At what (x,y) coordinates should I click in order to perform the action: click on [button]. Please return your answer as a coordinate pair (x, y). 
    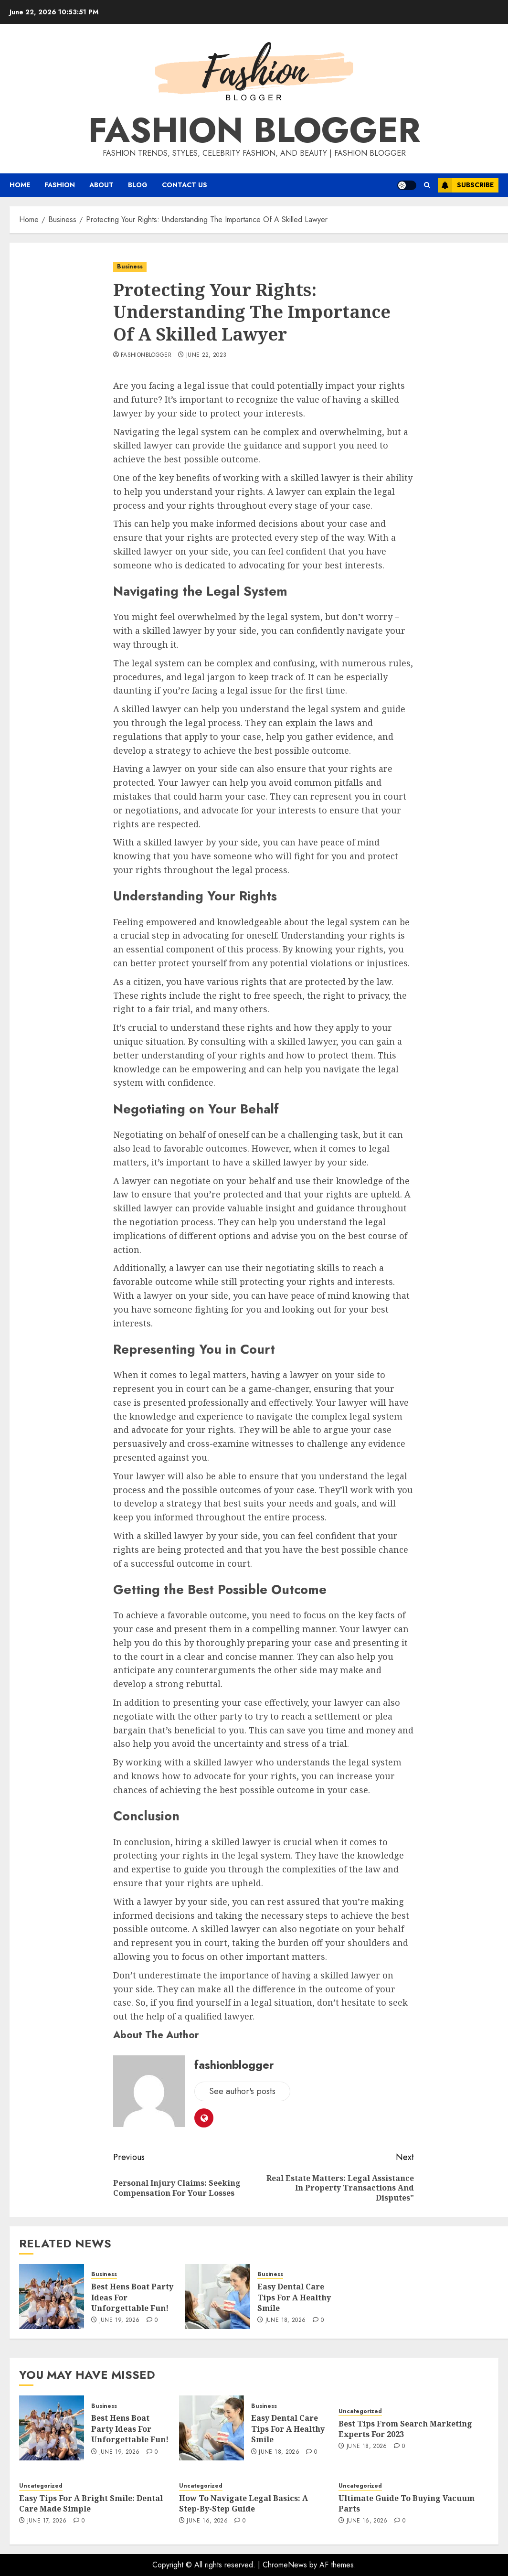
    Looking at the image, I should click on (427, 185).